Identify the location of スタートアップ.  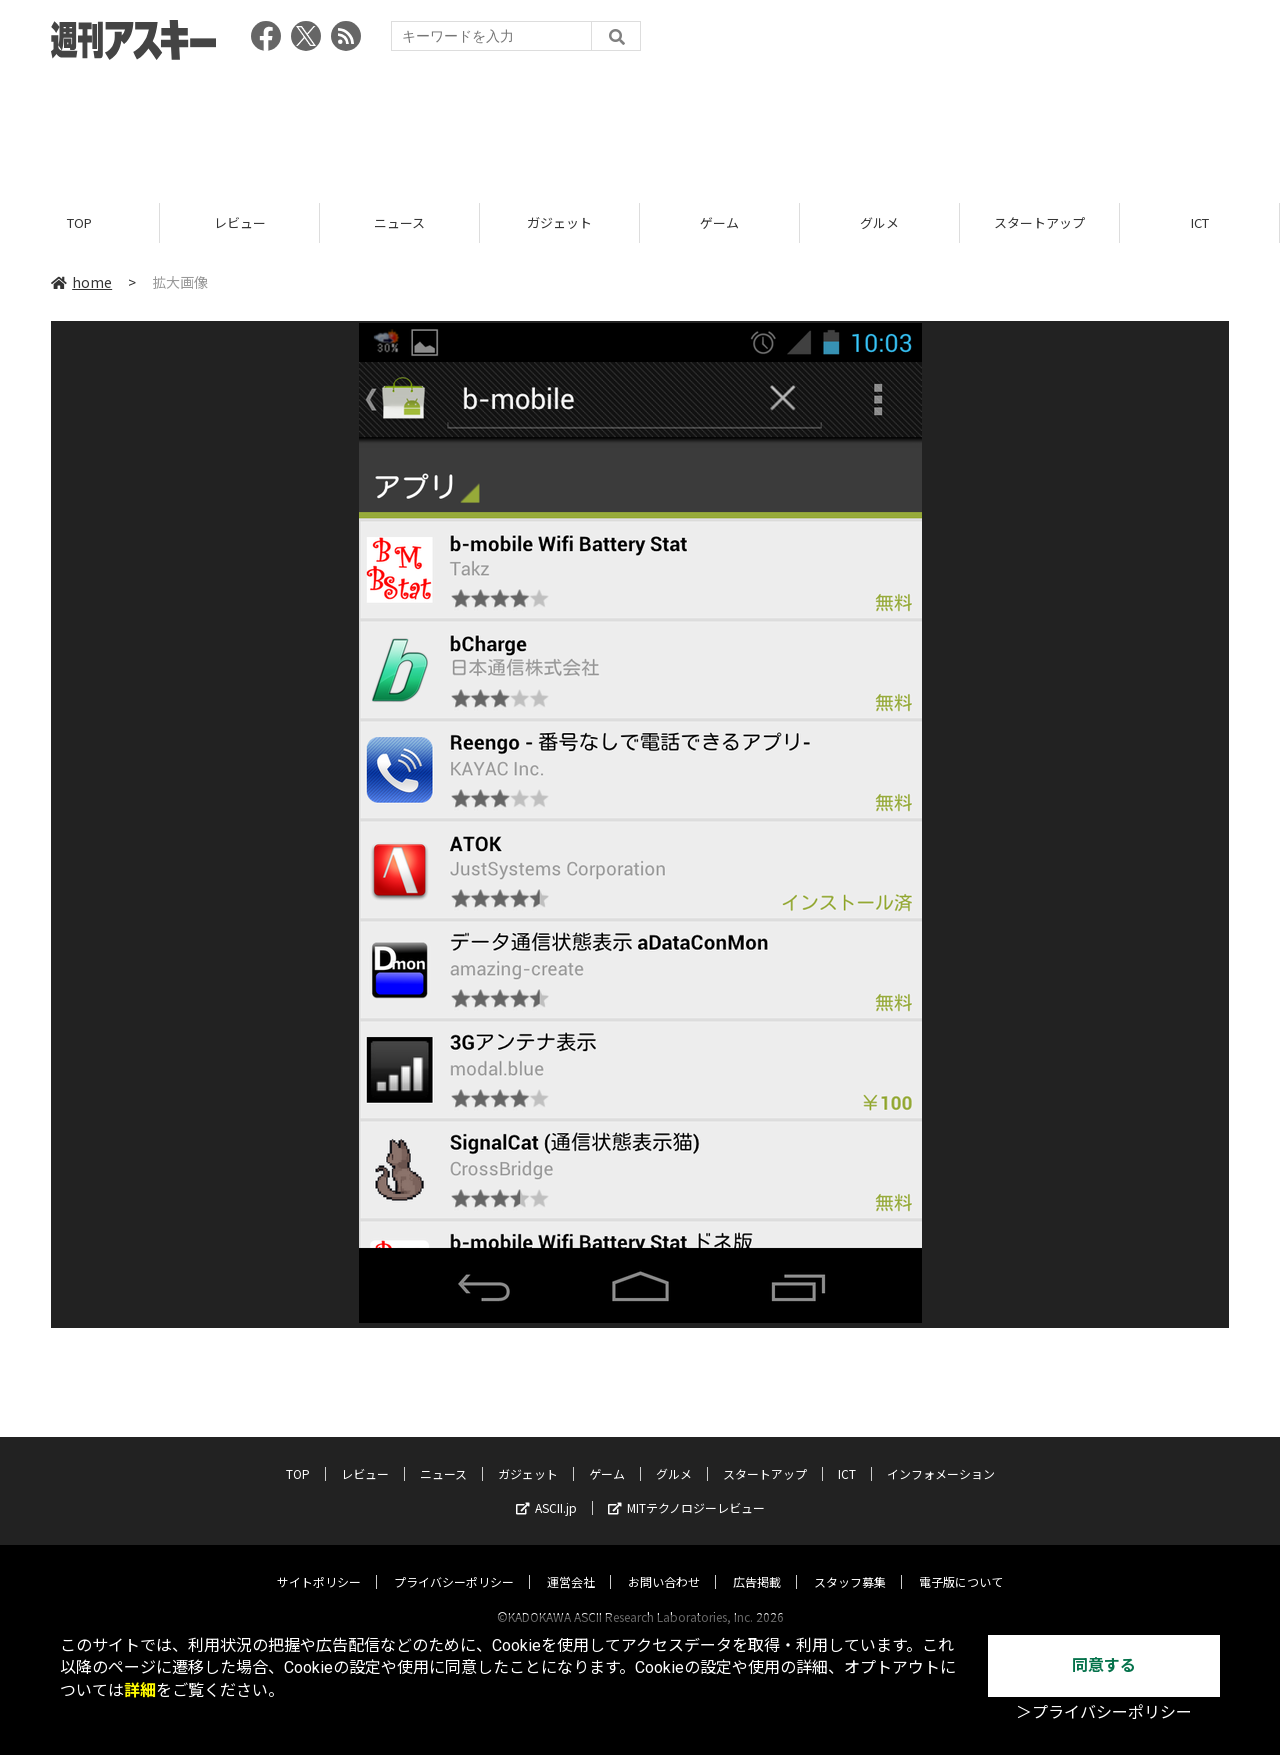
(1039, 222).